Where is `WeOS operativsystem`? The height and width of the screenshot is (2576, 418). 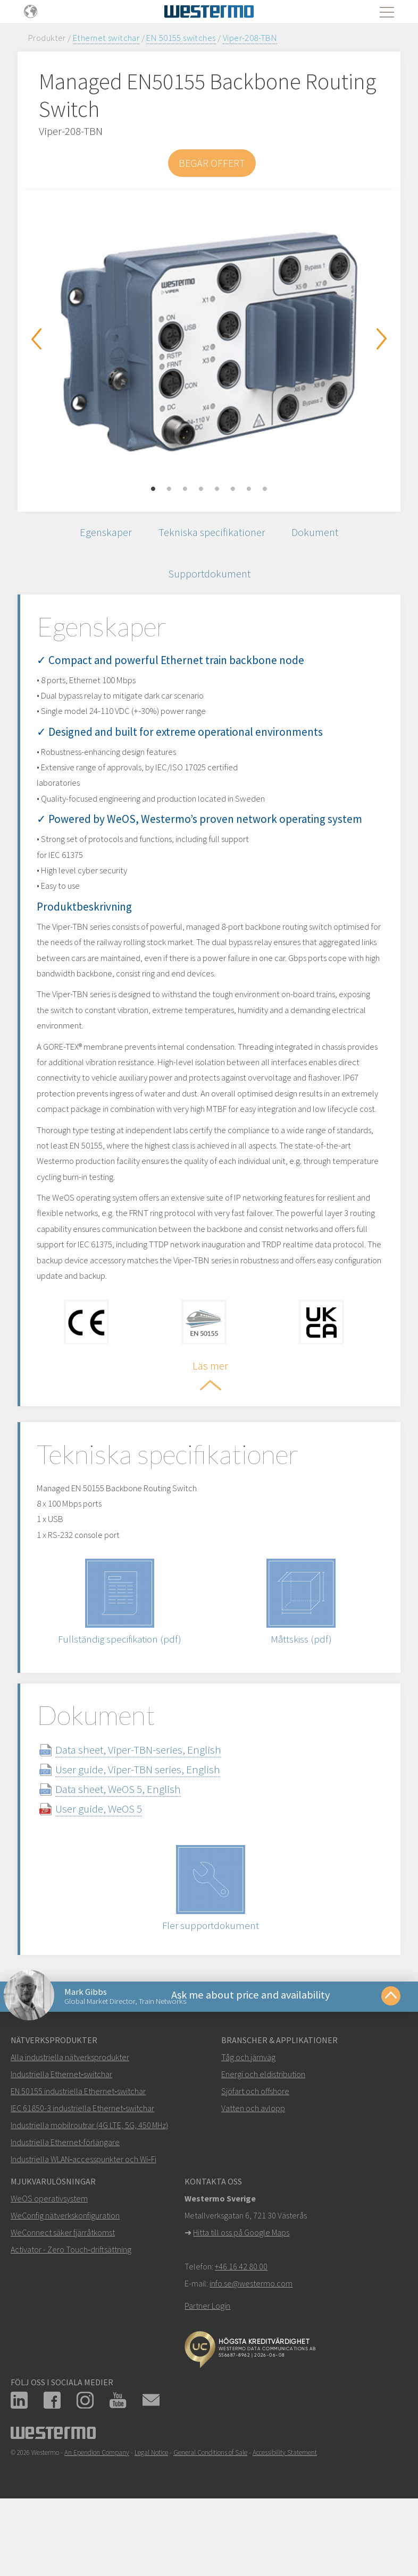
WeOS operativsystem is located at coordinates (49, 2264).